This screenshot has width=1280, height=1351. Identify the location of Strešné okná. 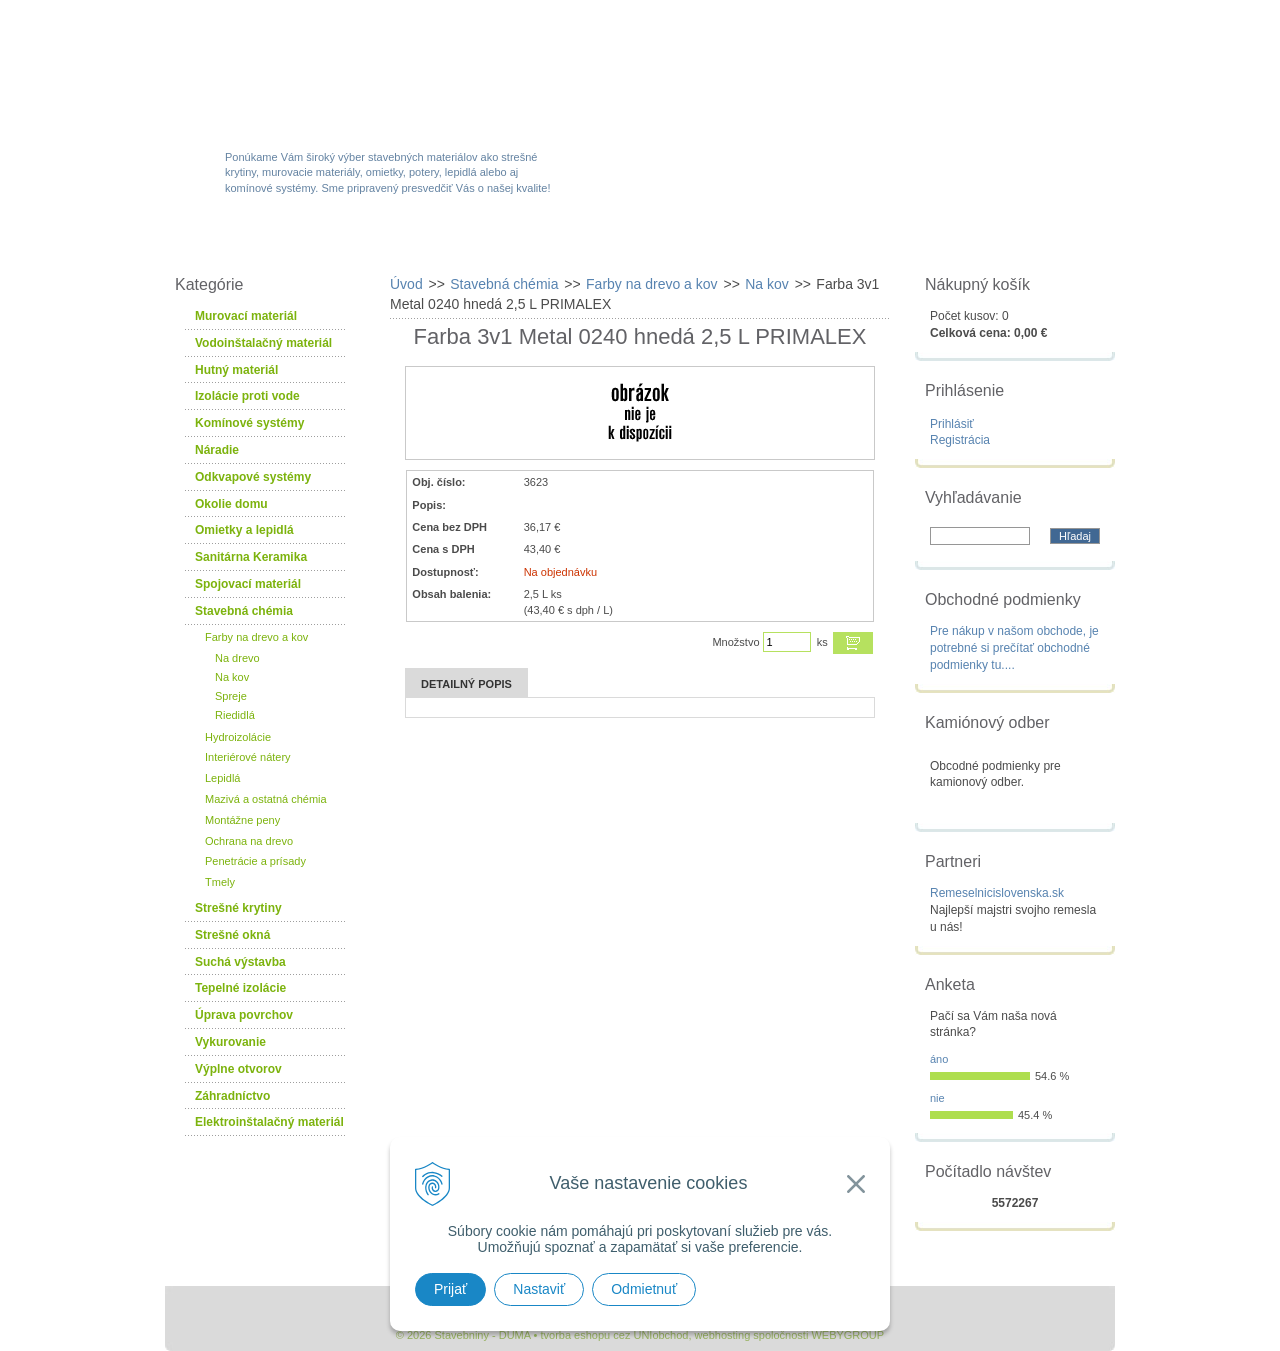
(232, 935).